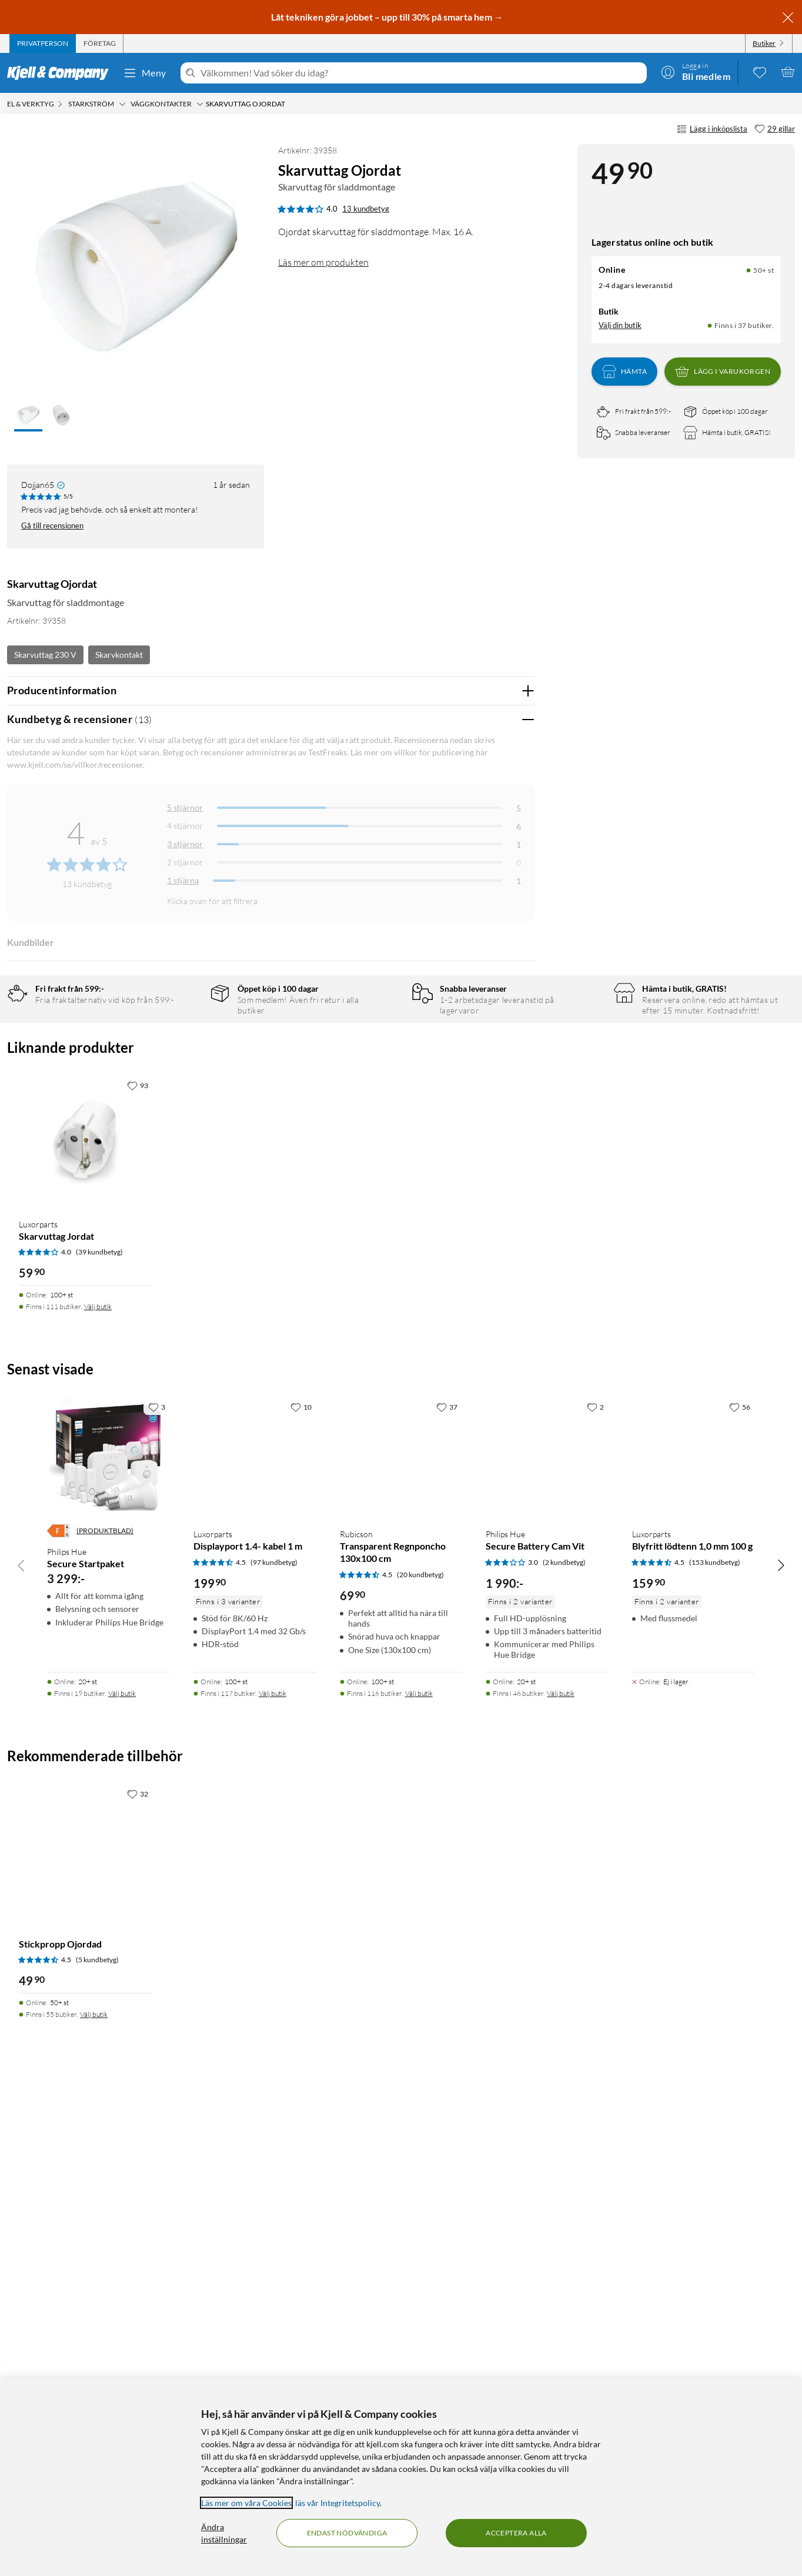  Describe the element at coordinates (86, 2331) in the screenshot. I see `[Produktkort Stickpropp Ojordad, 49.9 kr]` at that location.